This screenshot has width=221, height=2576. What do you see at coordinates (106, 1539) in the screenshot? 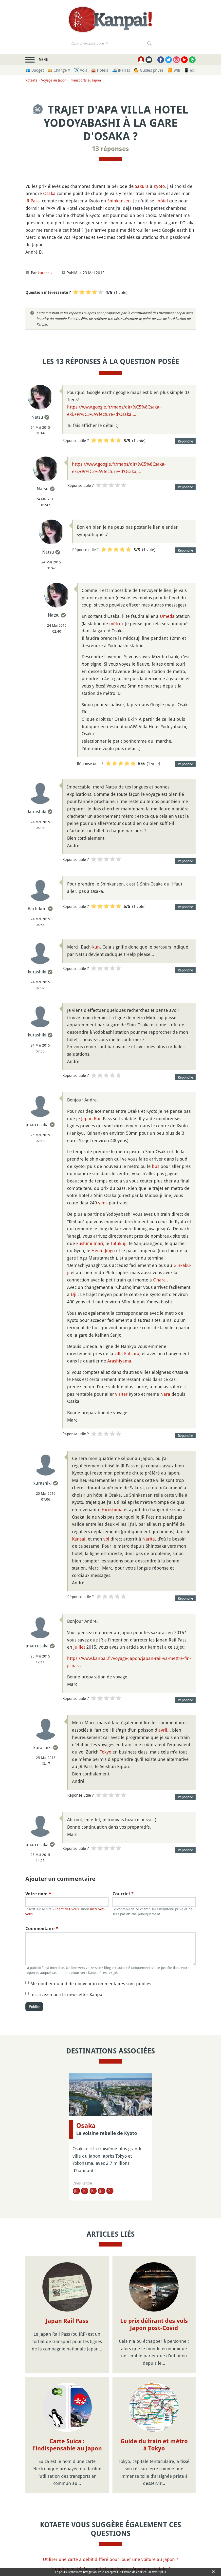
I see `vol` at bounding box center [106, 1539].